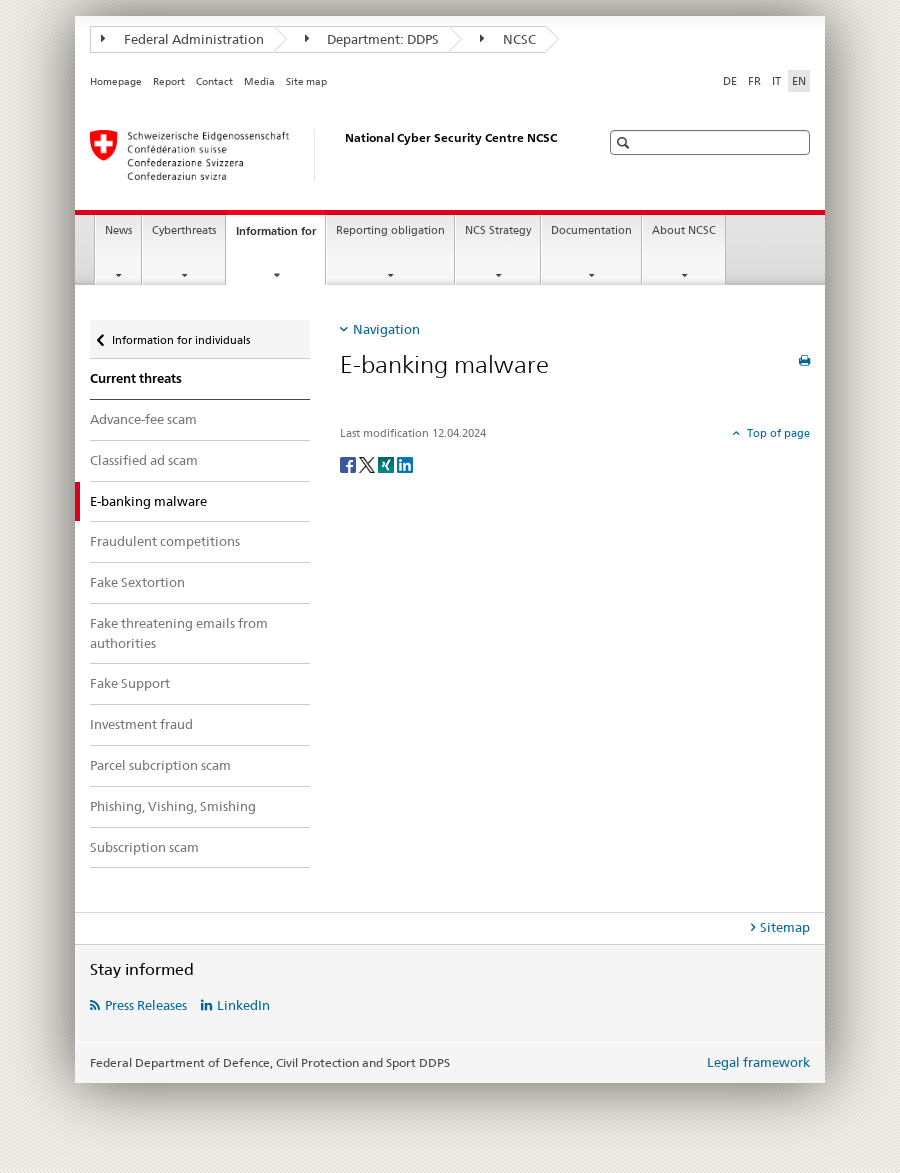  What do you see at coordinates (387, 463) in the screenshot?
I see `[Xing]` at bounding box center [387, 463].